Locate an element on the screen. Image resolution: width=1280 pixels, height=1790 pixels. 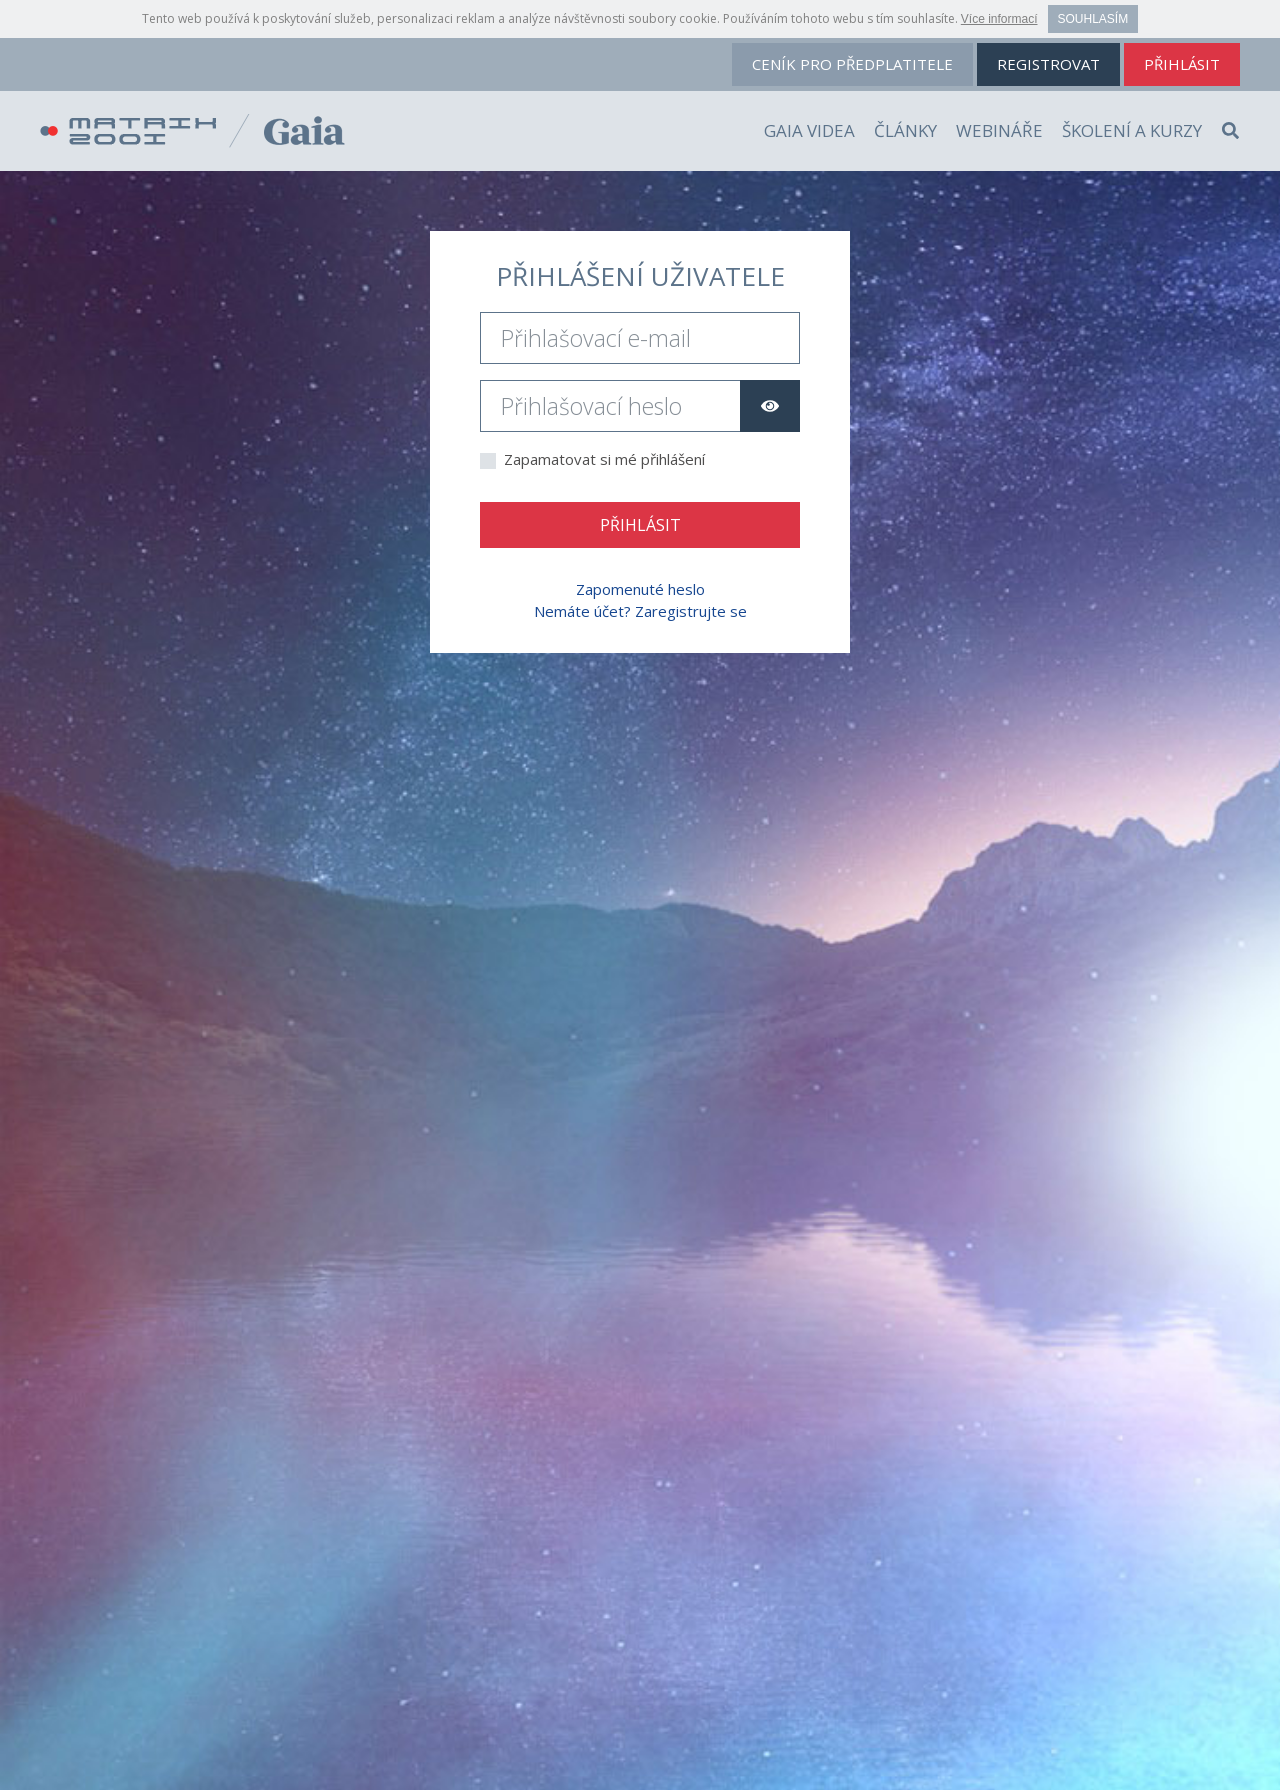
Souhlasím is located at coordinates (1093, 19).